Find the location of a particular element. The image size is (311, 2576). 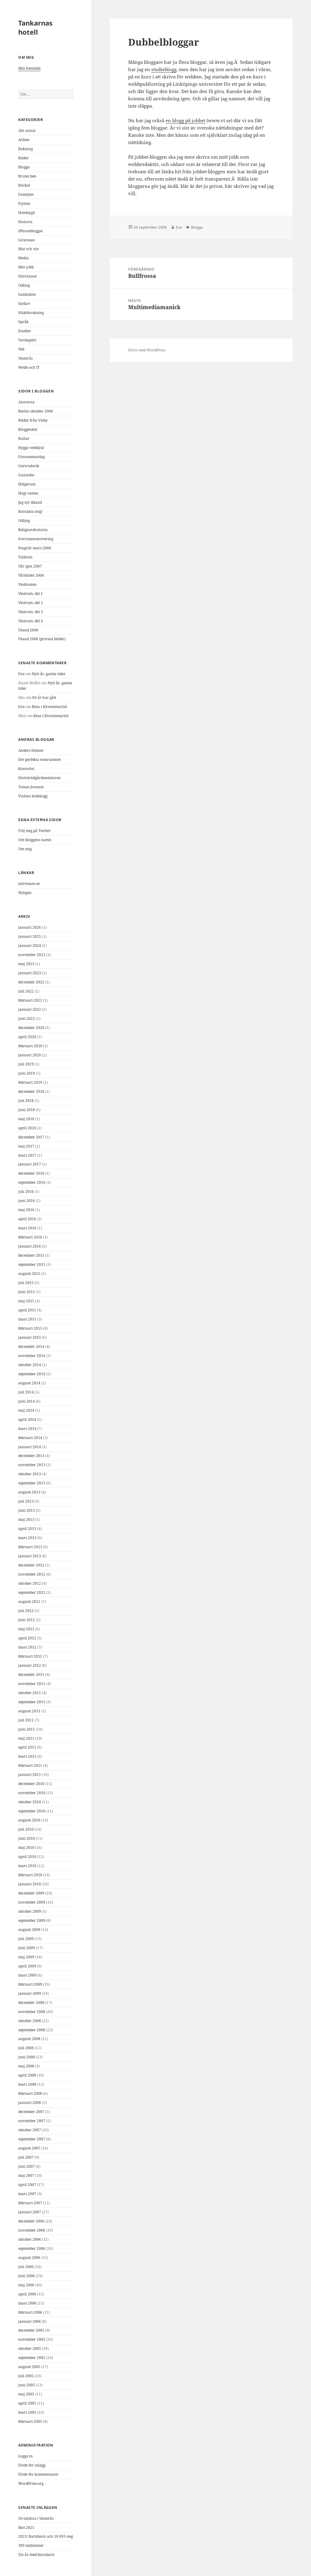

juli 2018 is located at coordinates (26, 1100).